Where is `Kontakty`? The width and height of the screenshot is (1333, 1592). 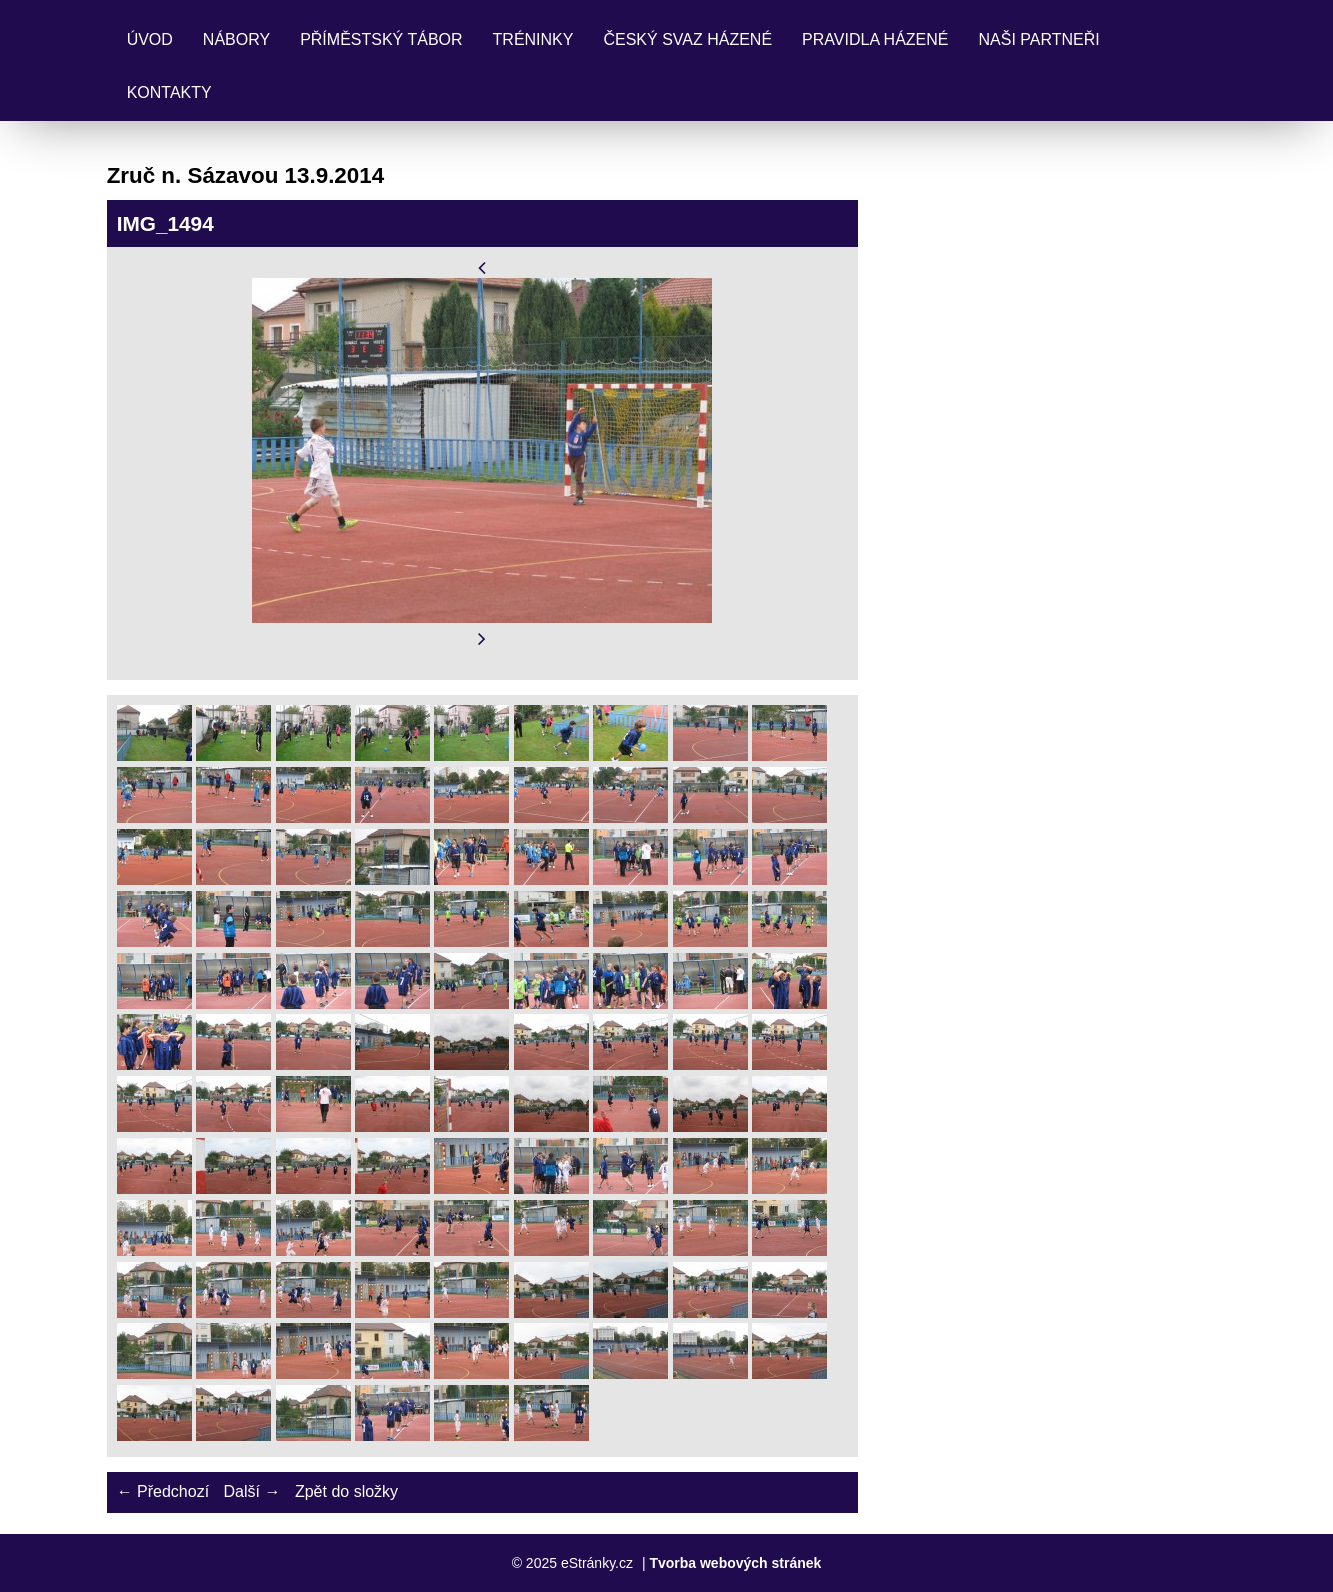 Kontakty is located at coordinates (169, 92).